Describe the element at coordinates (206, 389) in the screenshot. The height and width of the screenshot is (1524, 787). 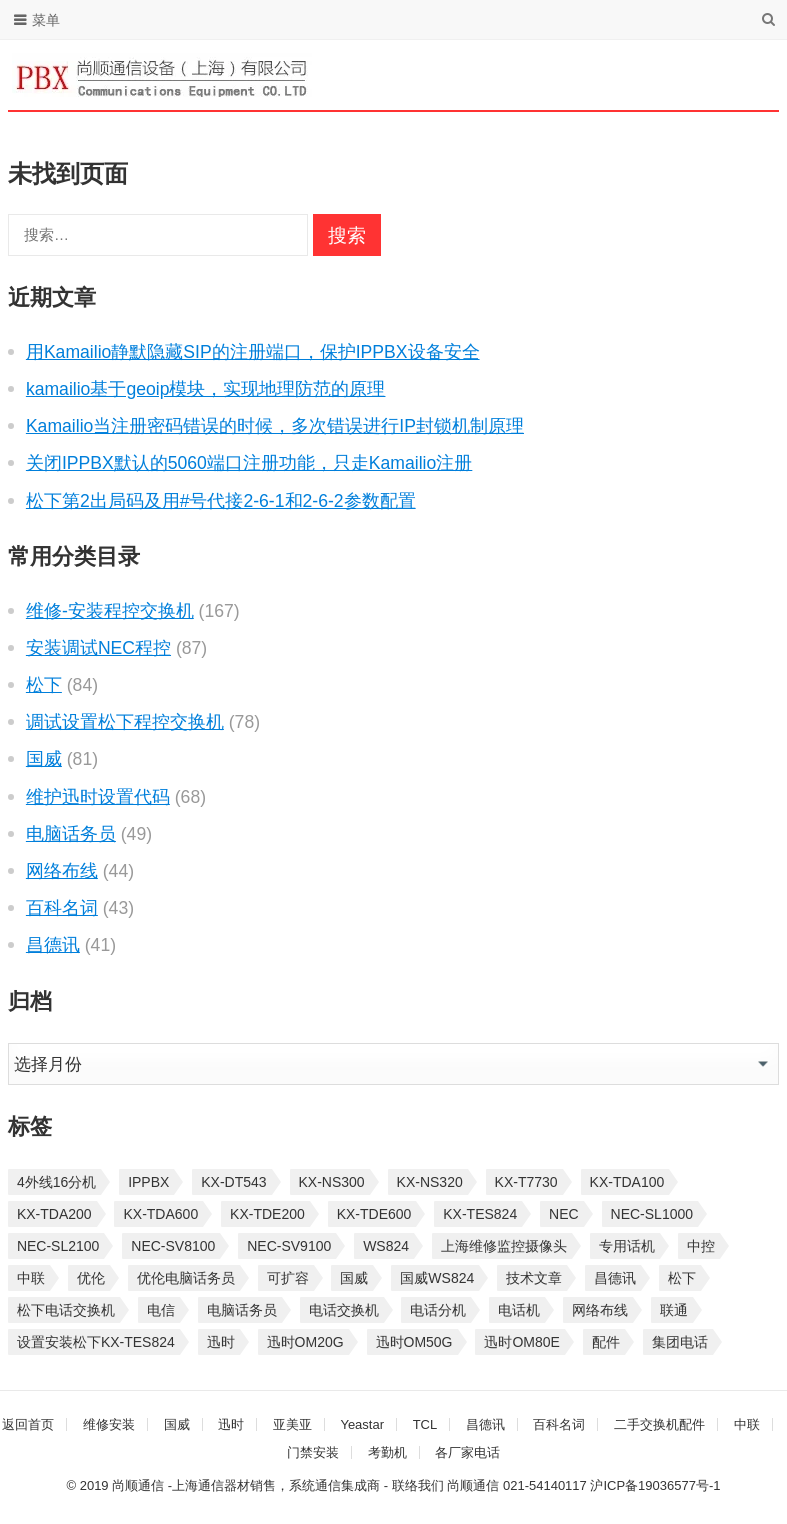
I see `kamailio基于geoip模块，实现地理防范的原理` at that location.